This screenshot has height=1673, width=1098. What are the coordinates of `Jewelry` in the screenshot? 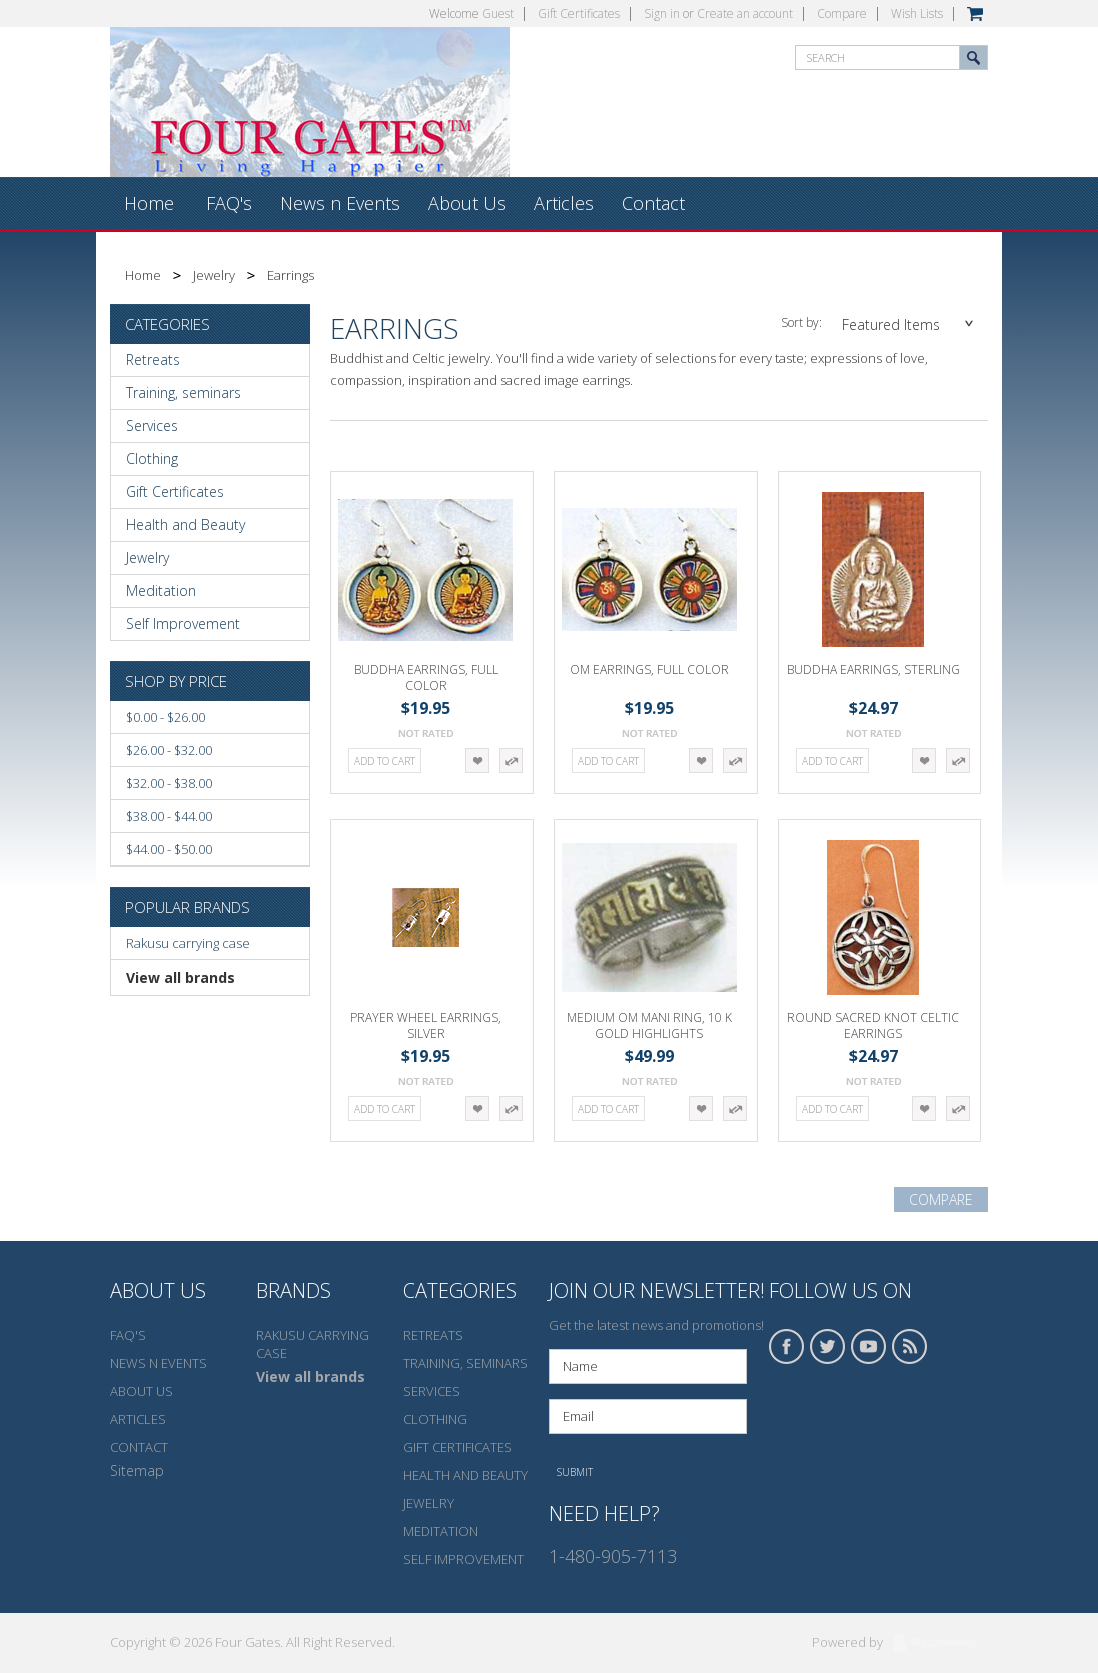 It's located at (214, 275).